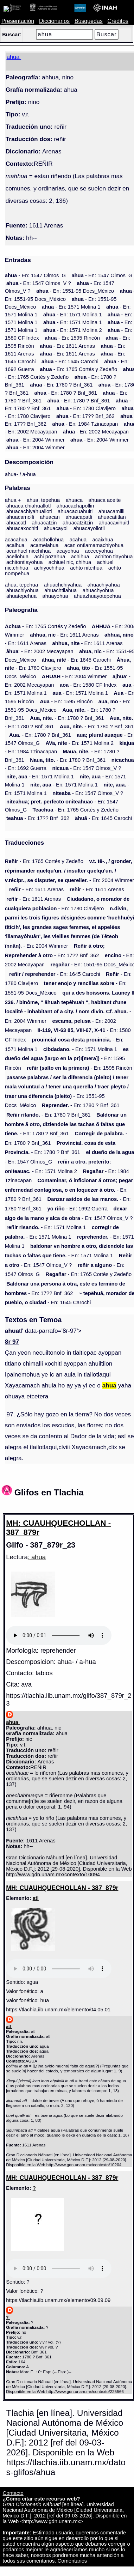 The height and width of the screenshot is (2576, 134). Describe the element at coordinates (20, 517) in the screenshot. I see `ahuacamolli` at that location.